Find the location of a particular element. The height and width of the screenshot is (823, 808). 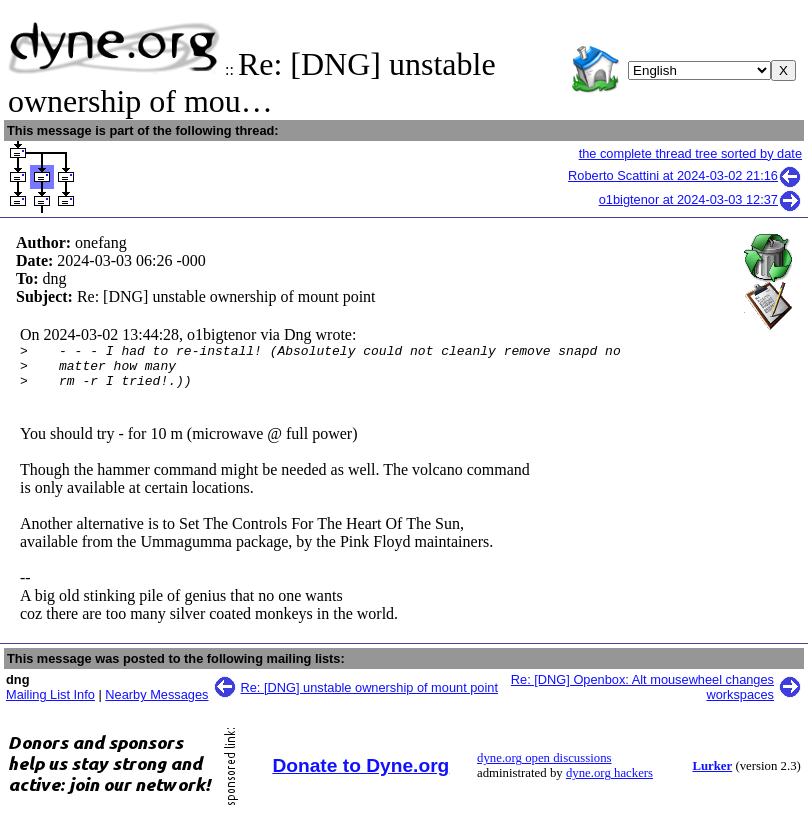

Re: [DNG] unstable ownership of mount point is located at coordinates (370, 696).